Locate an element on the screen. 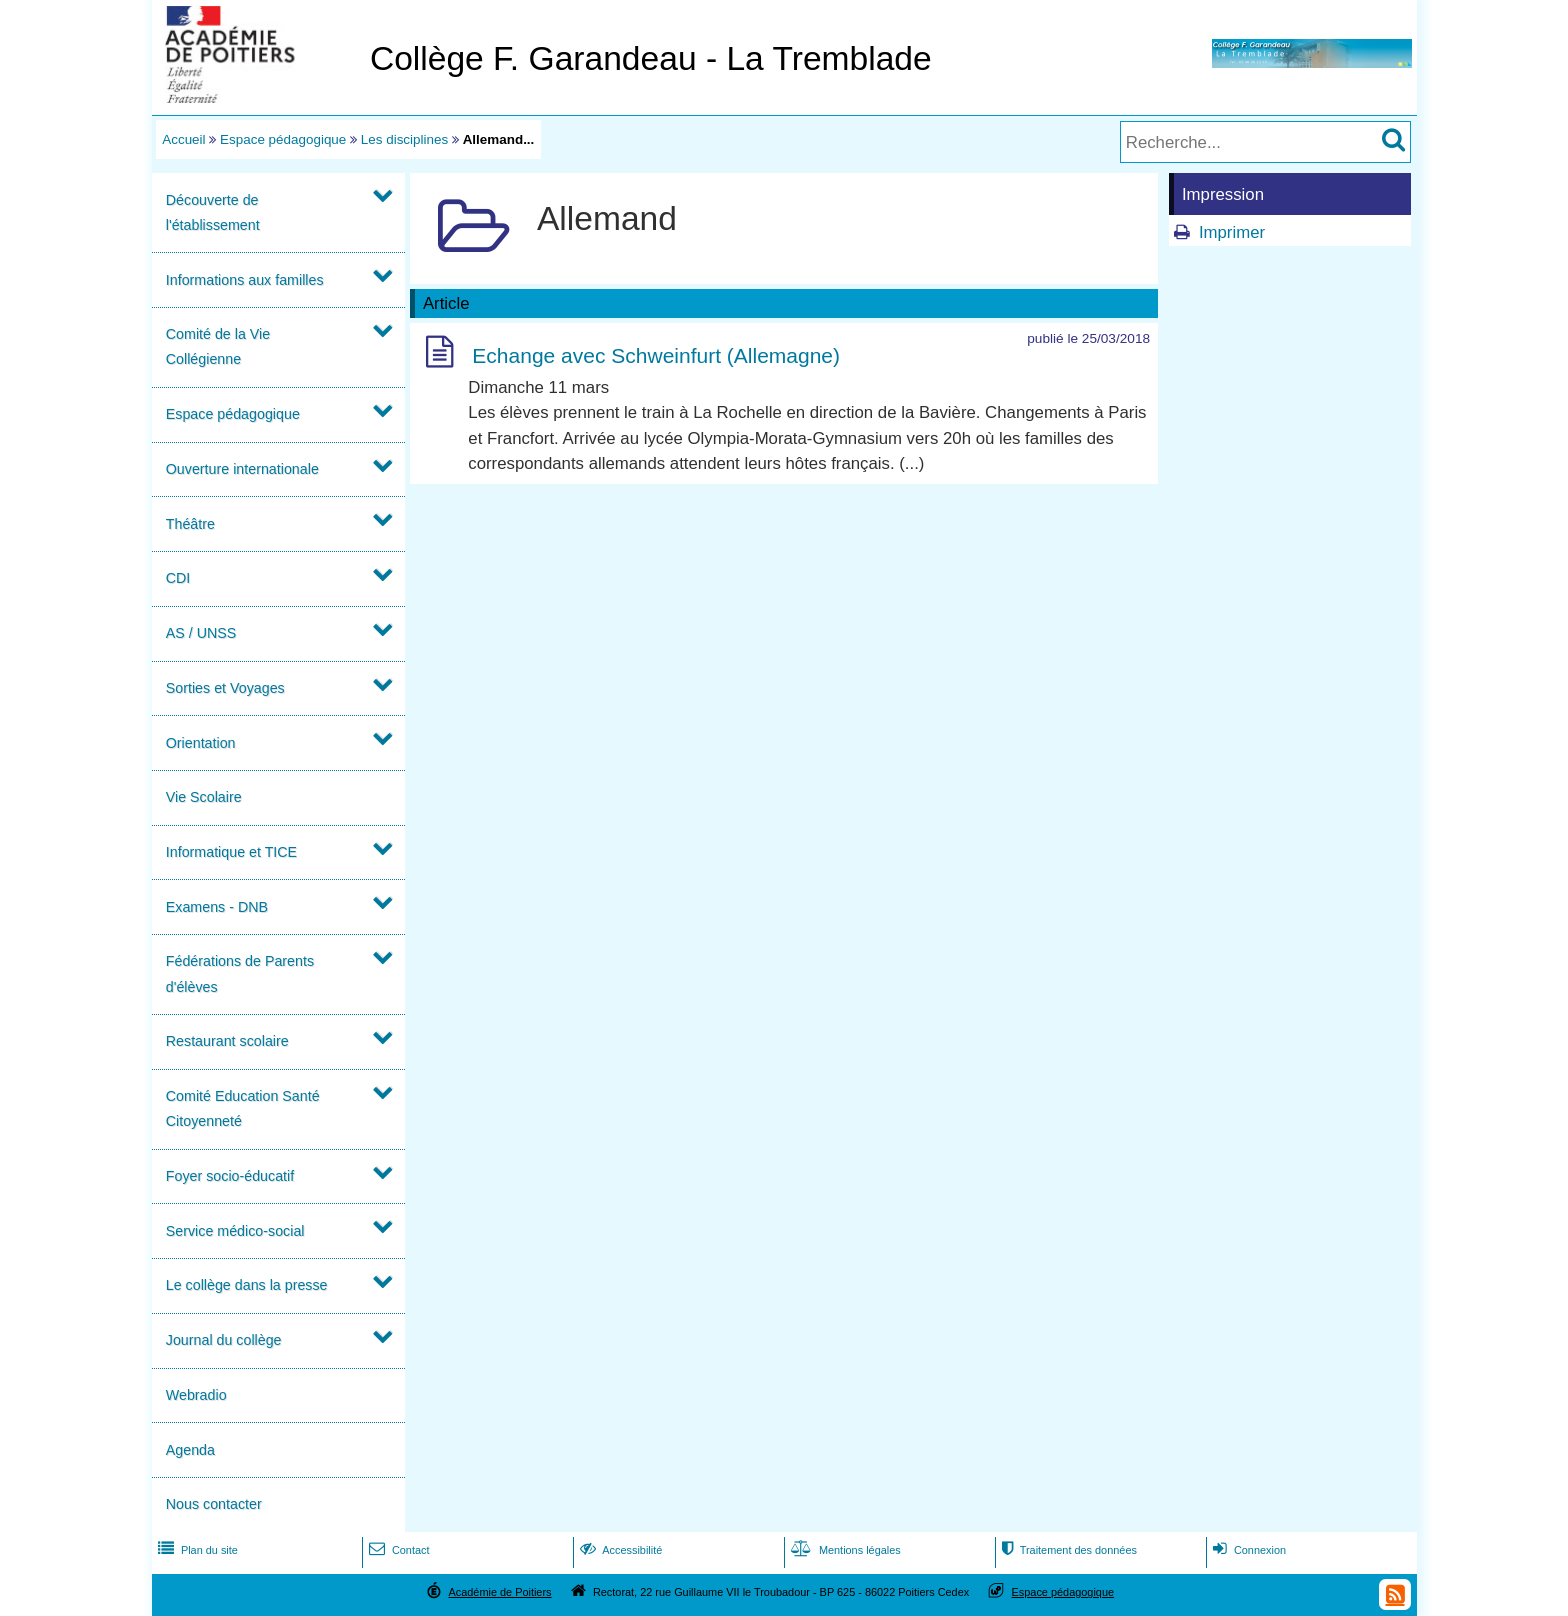 This screenshot has height=1616, width=1568. Collège F. Garandeau - La Tremblade is located at coordinates (651, 58).